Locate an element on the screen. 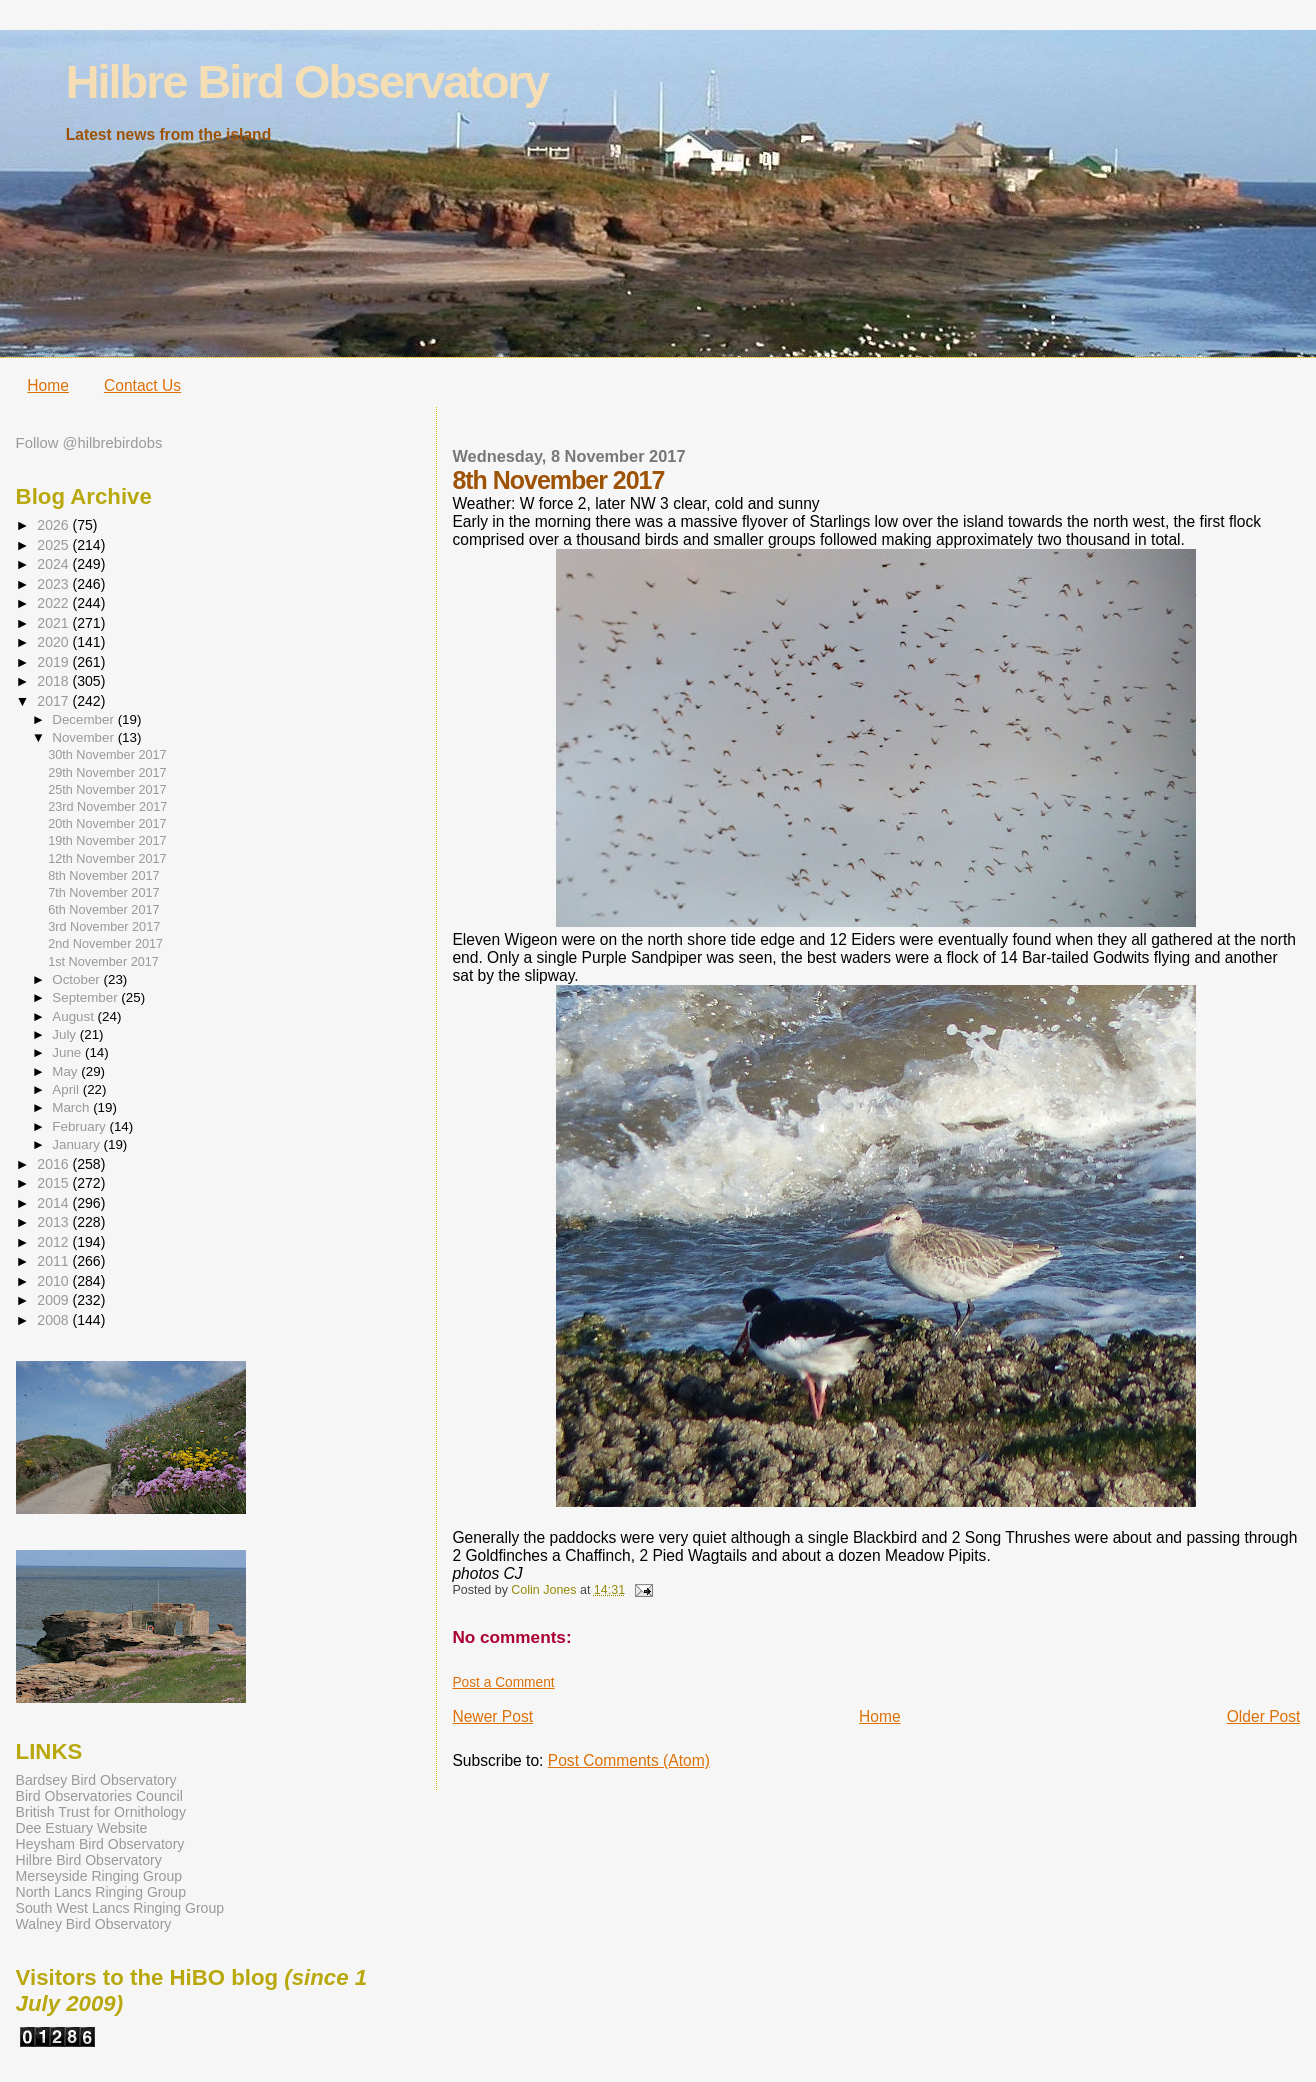 This screenshot has height=2082, width=1316. Merseyside Ringing Group is located at coordinates (99, 1876).